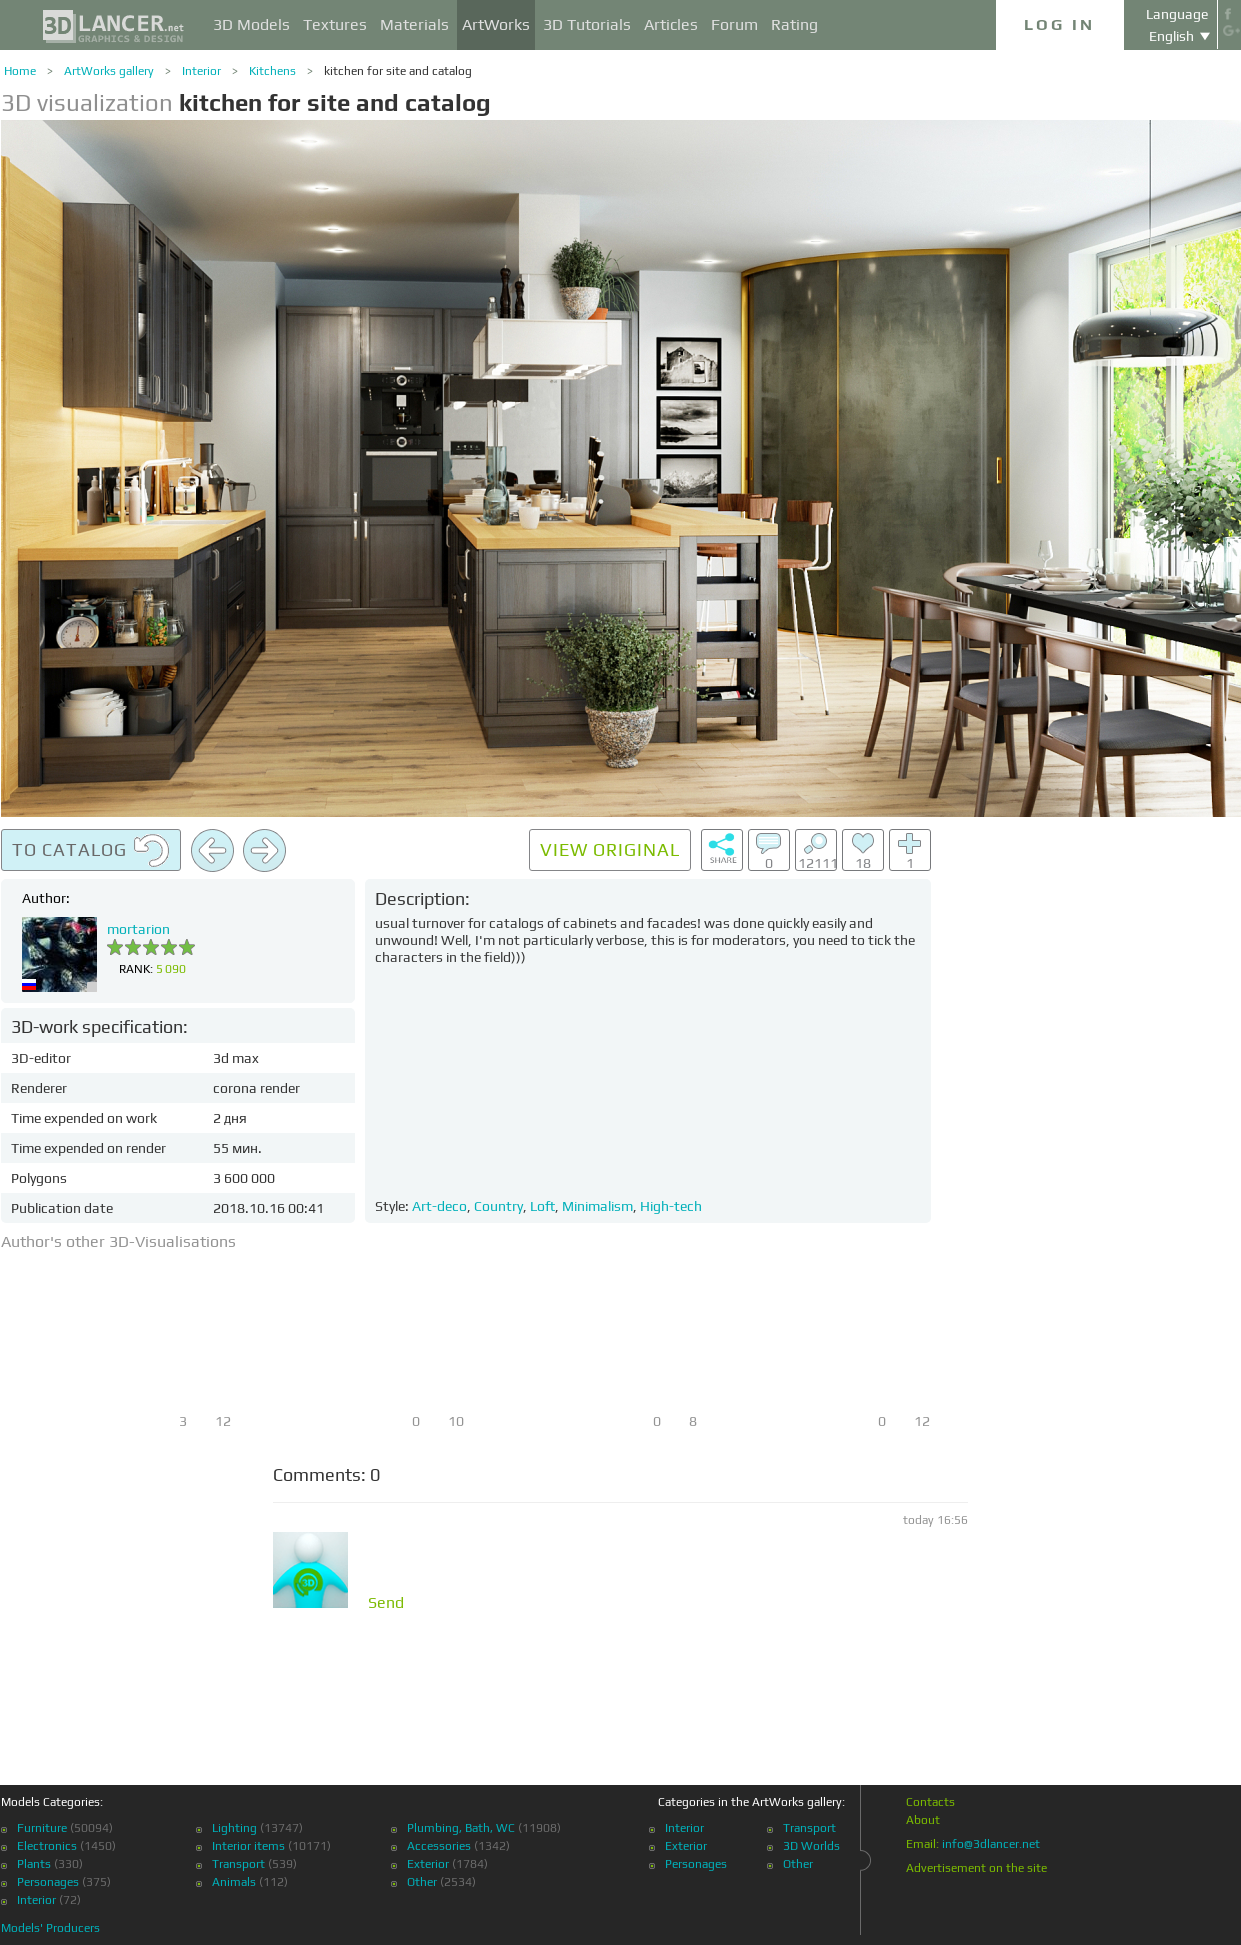 This screenshot has height=1945, width=1241. Describe the element at coordinates (671, 24) in the screenshot. I see `Articles` at that location.